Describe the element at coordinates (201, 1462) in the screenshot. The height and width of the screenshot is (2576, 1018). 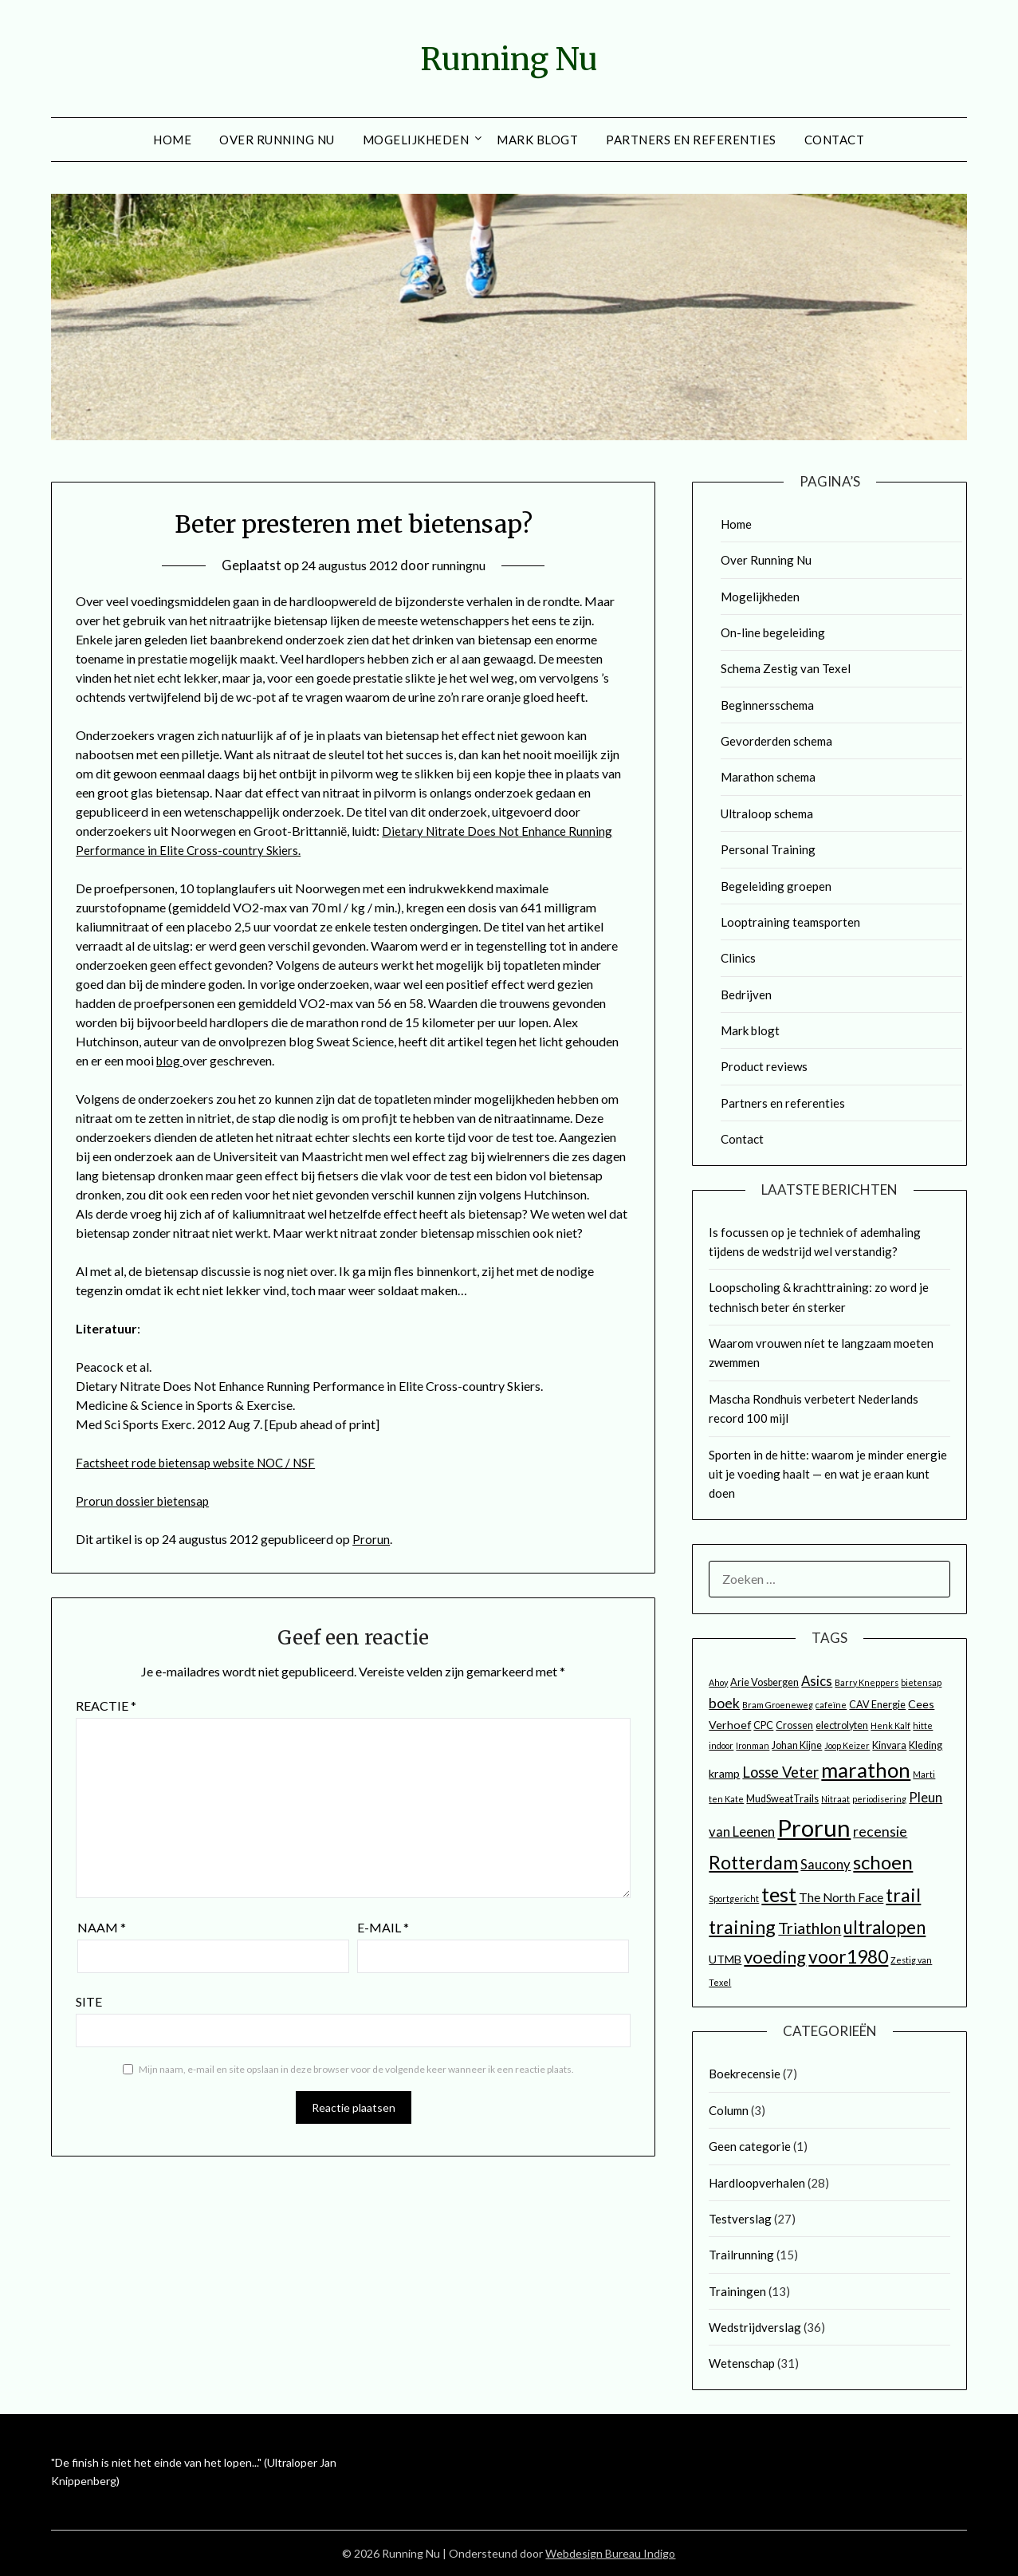
I see `Factsheet rode bietensap website NOC / NSF` at that location.